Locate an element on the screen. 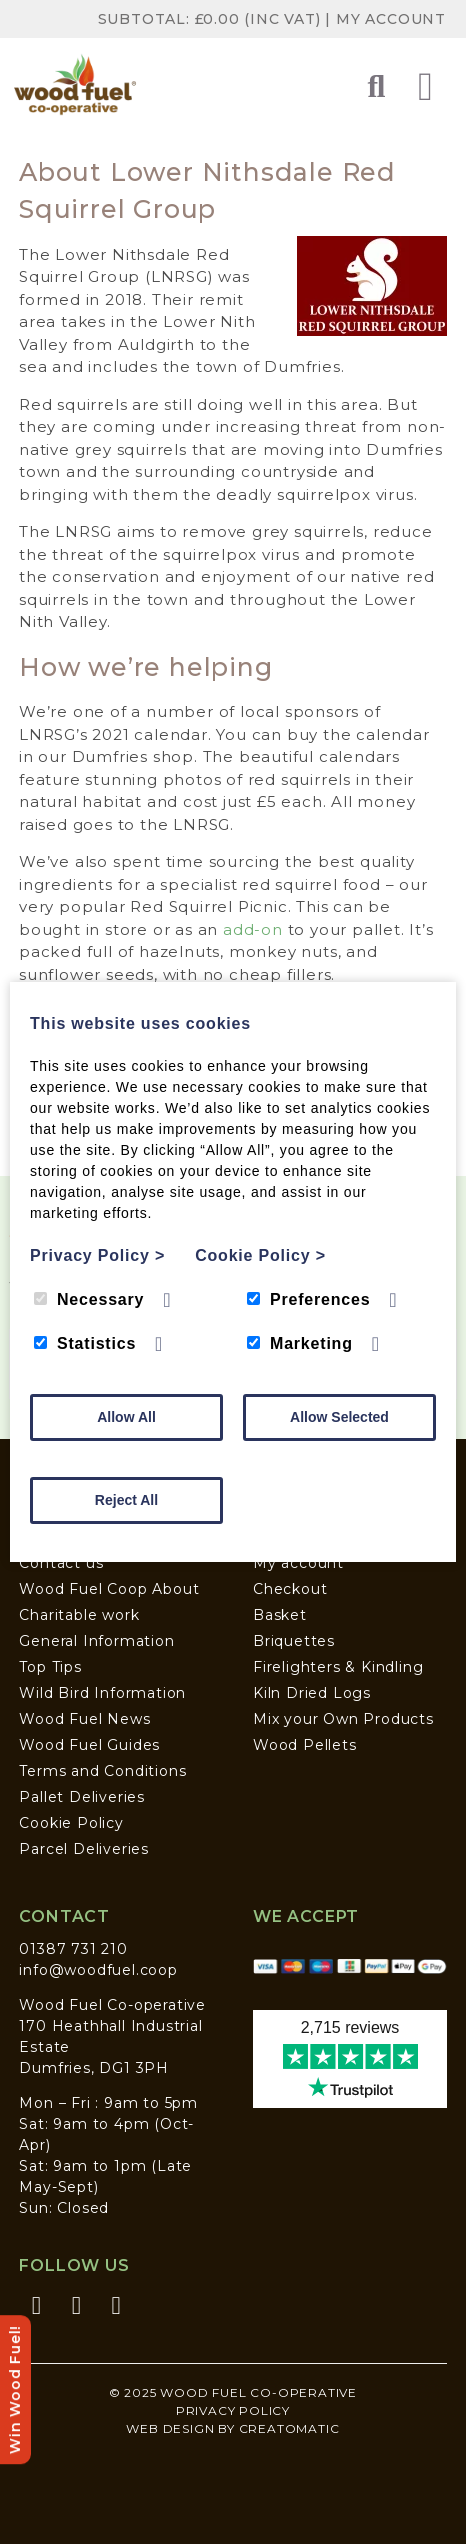  Contact us is located at coordinates (61, 1563).